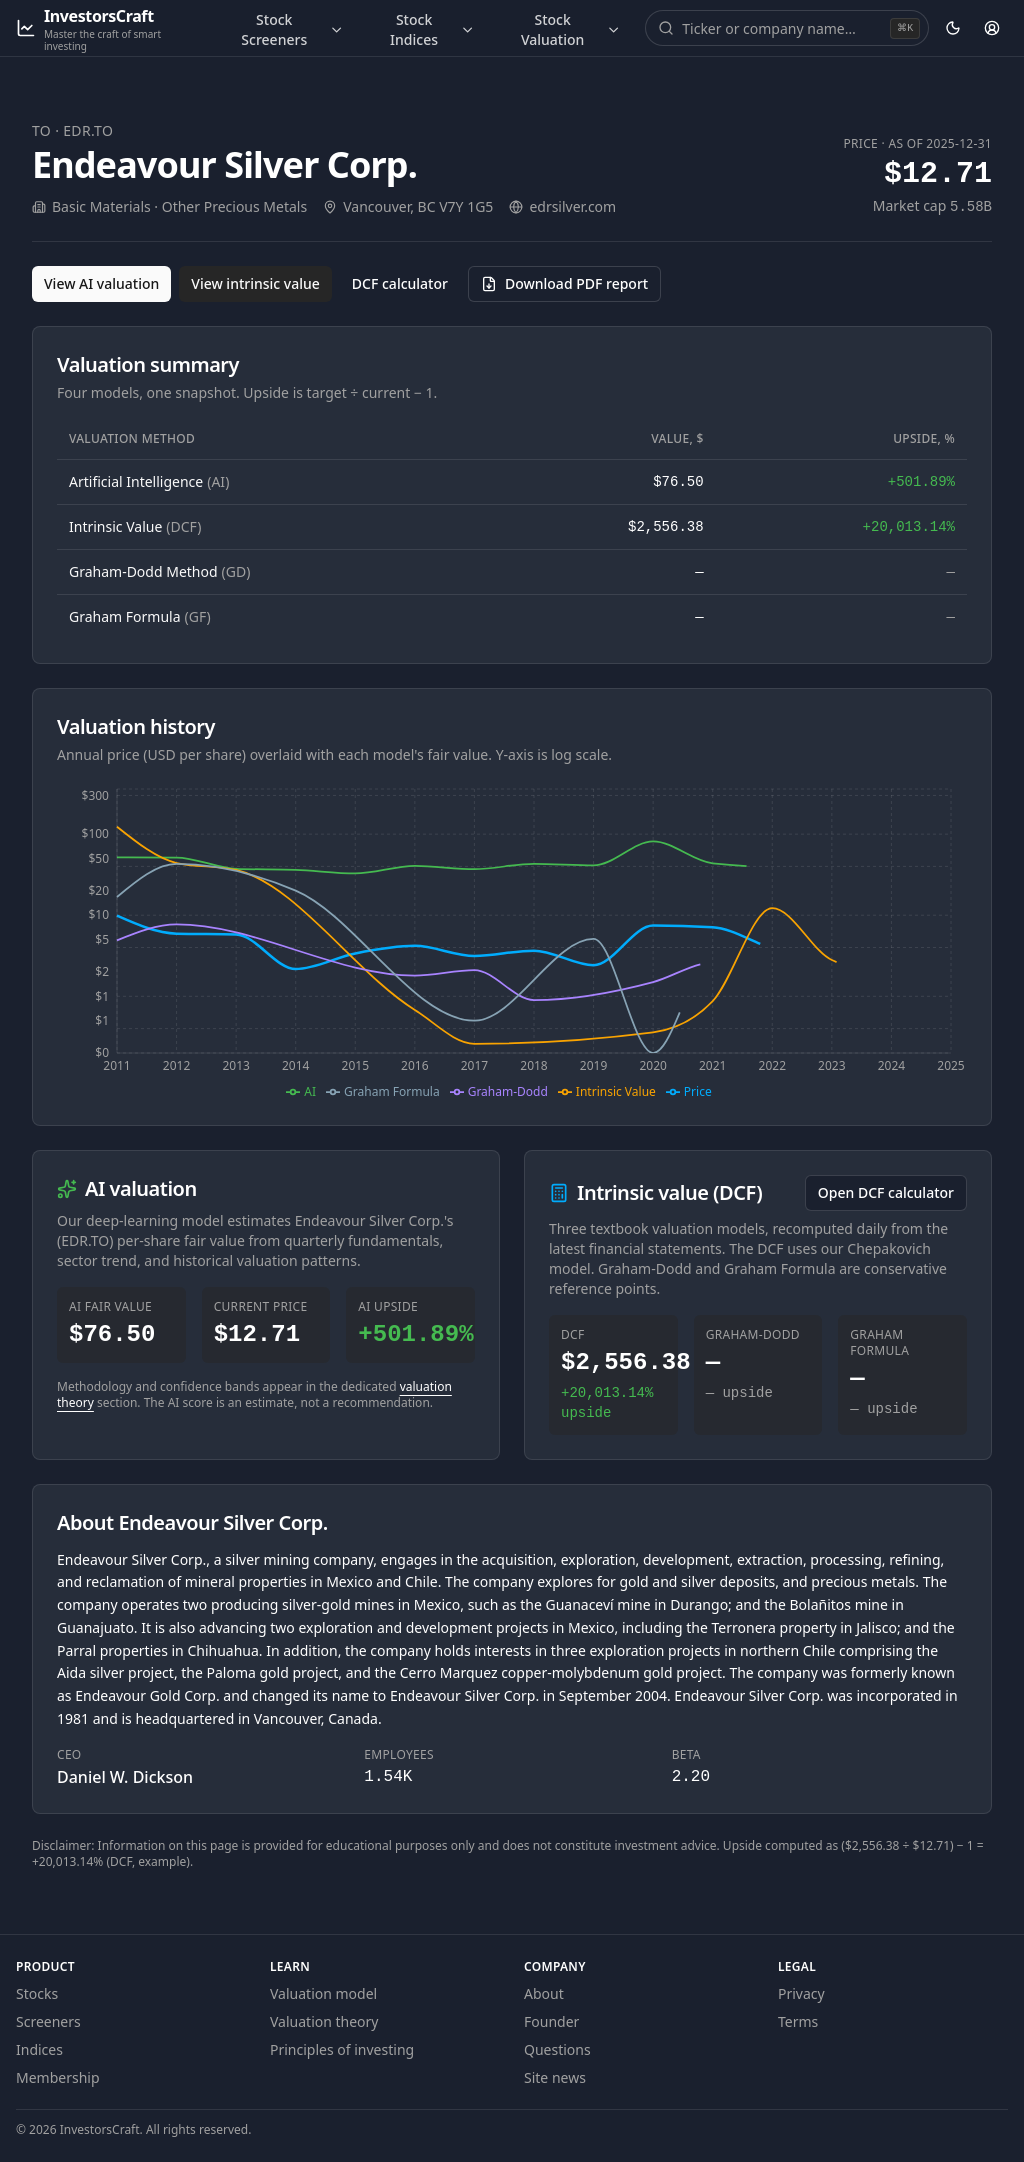 The image size is (1024, 2162). Describe the element at coordinates (58, 2077) in the screenshot. I see `Membership` at that location.